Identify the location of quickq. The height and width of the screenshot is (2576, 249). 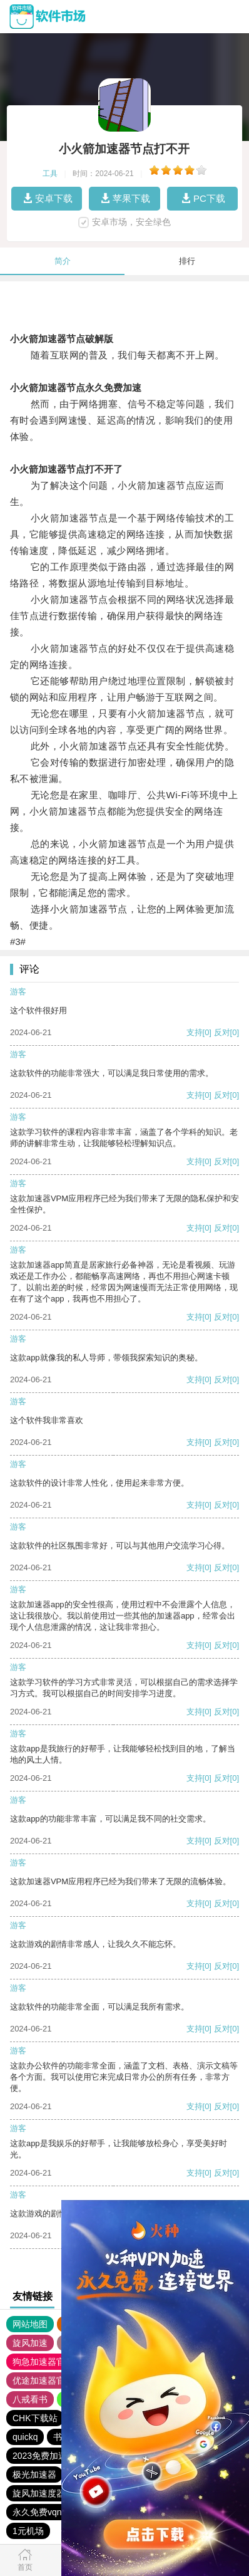
(25, 2437).